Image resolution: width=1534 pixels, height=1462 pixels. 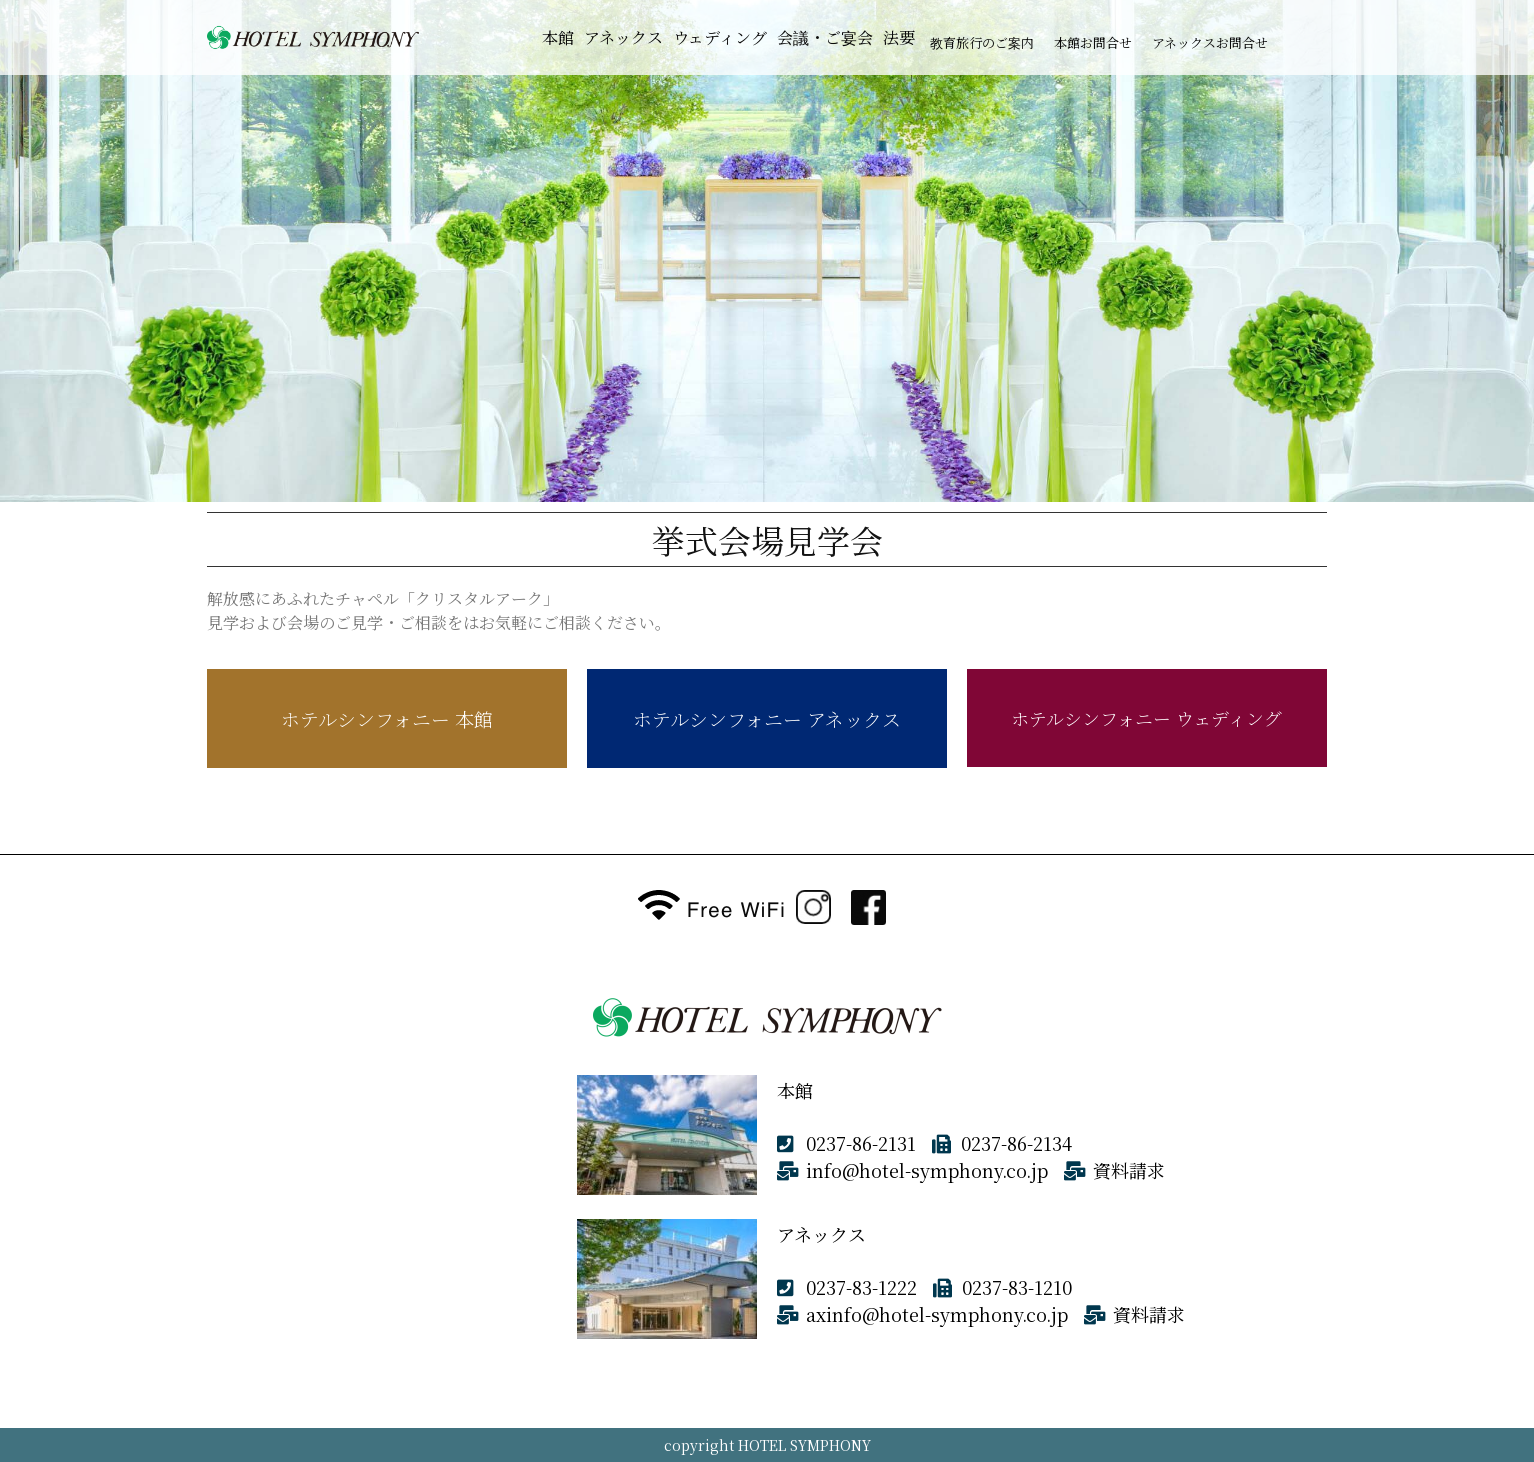 What do you see at coordinates (1210, 42) in the screenshot?
I see `アネックスお問合せ` at bounding box center [1210, 42].